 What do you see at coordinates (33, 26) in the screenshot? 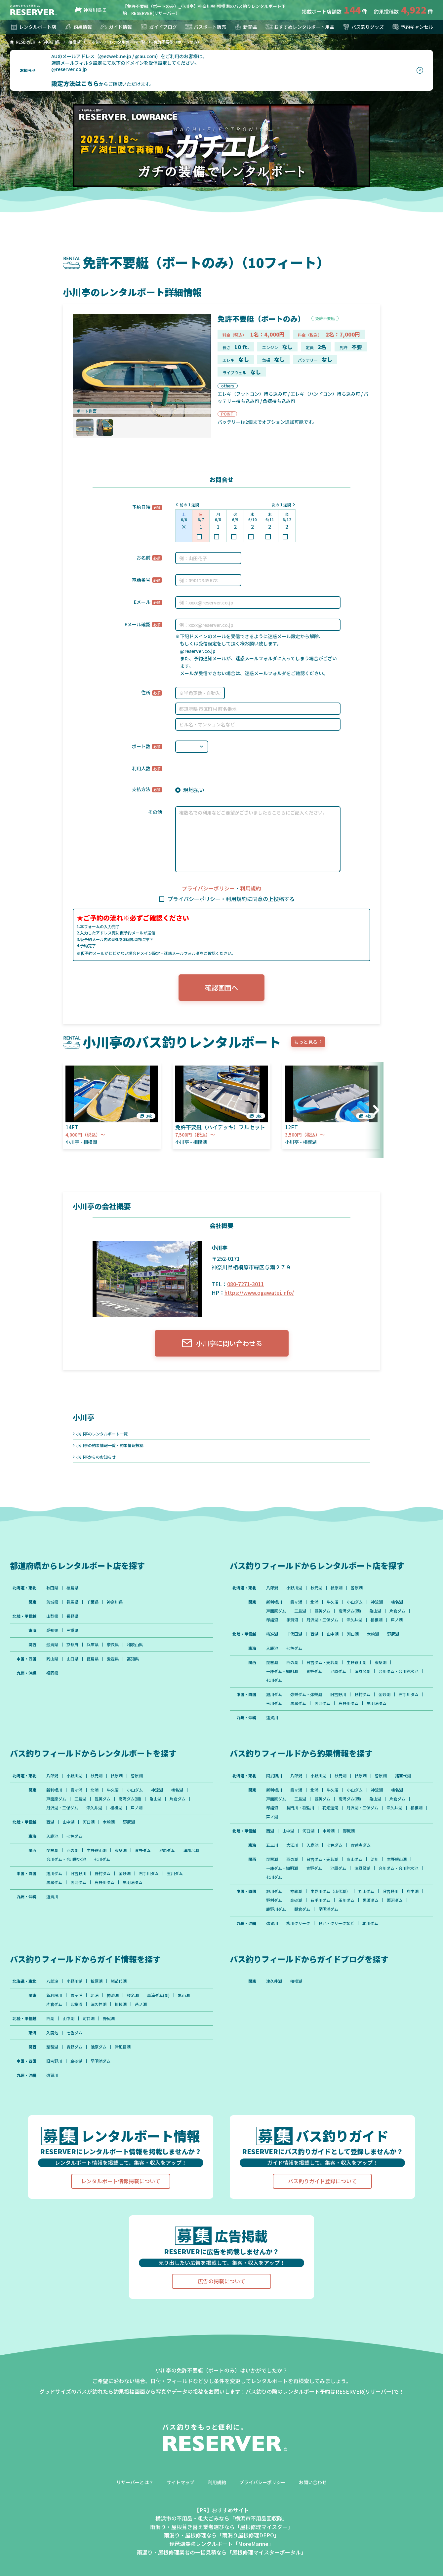
I see `レンタルボート店` at bounding box center [33, 26].